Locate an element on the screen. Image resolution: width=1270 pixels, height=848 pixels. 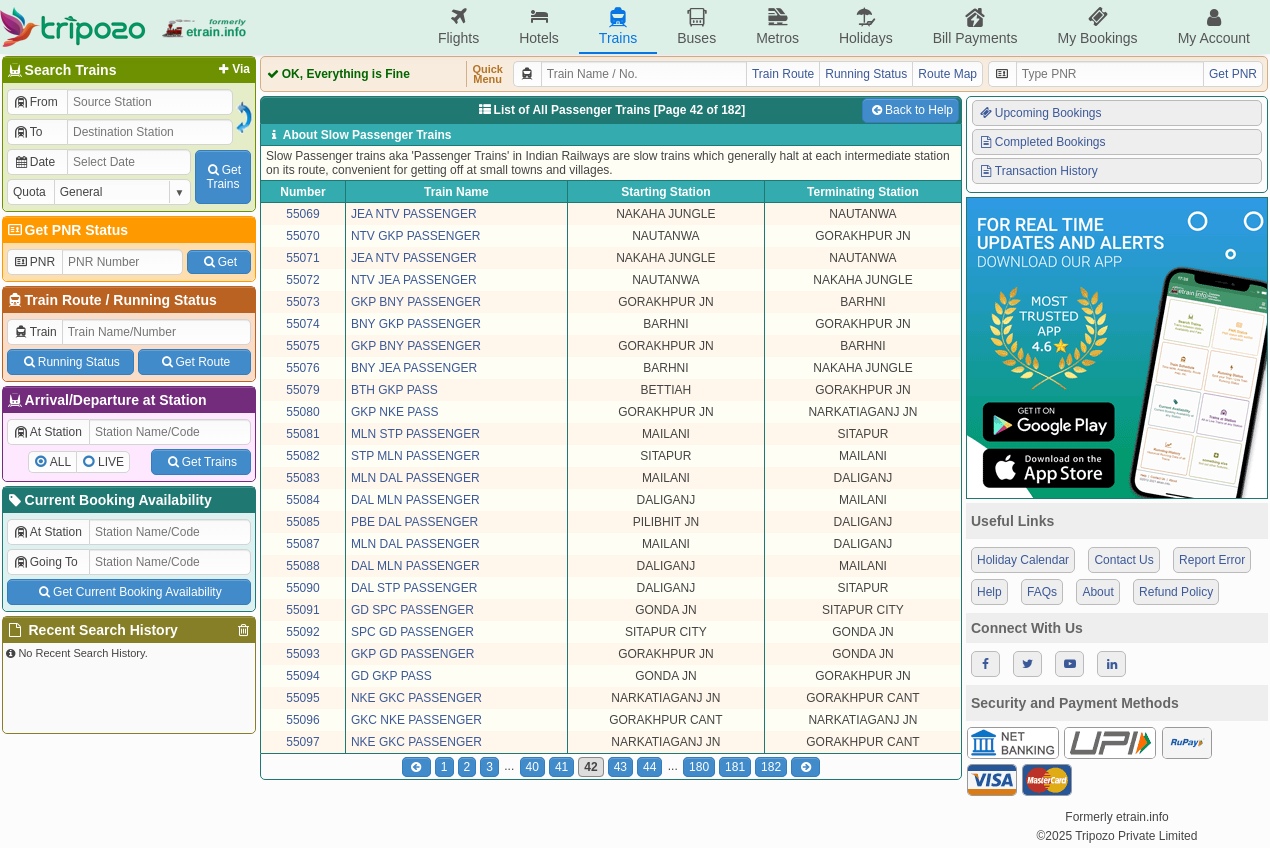
43 is located at coordinates (620, 767).